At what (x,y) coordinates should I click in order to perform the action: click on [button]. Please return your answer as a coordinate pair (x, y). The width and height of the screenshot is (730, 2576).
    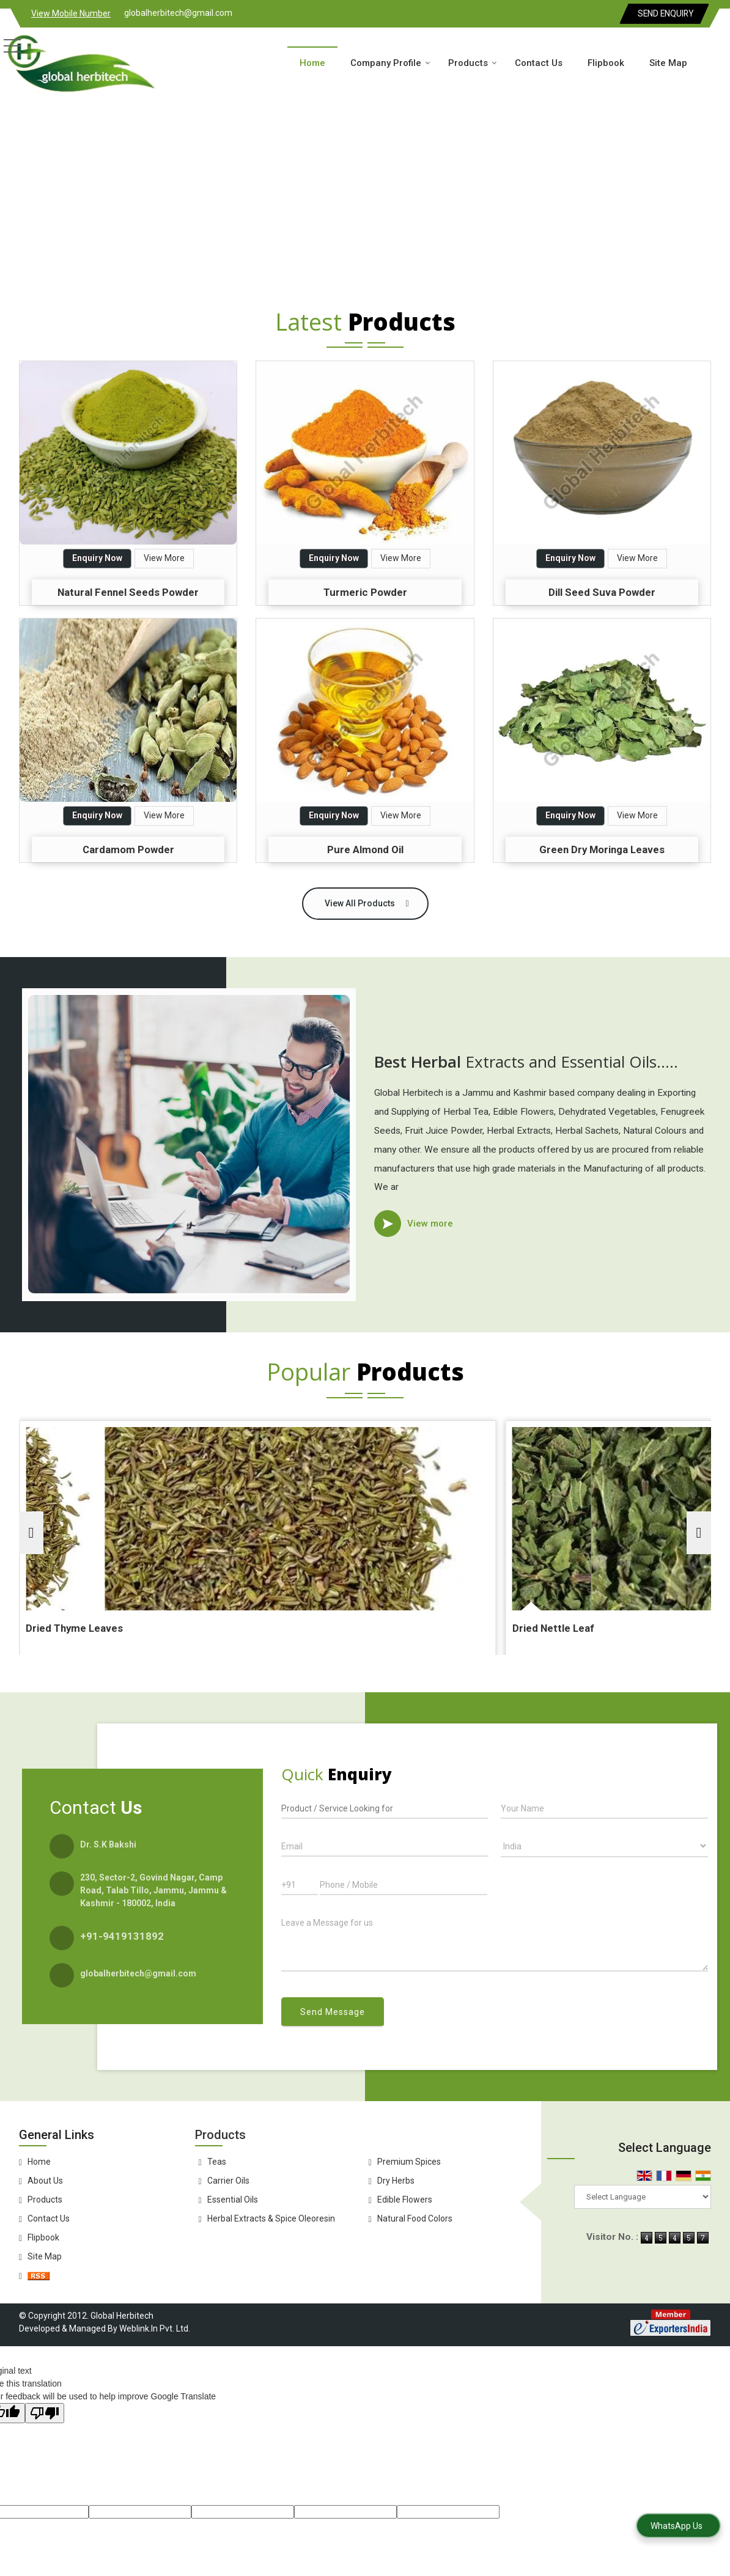
    Looking at the image, I should click on (71, 13).